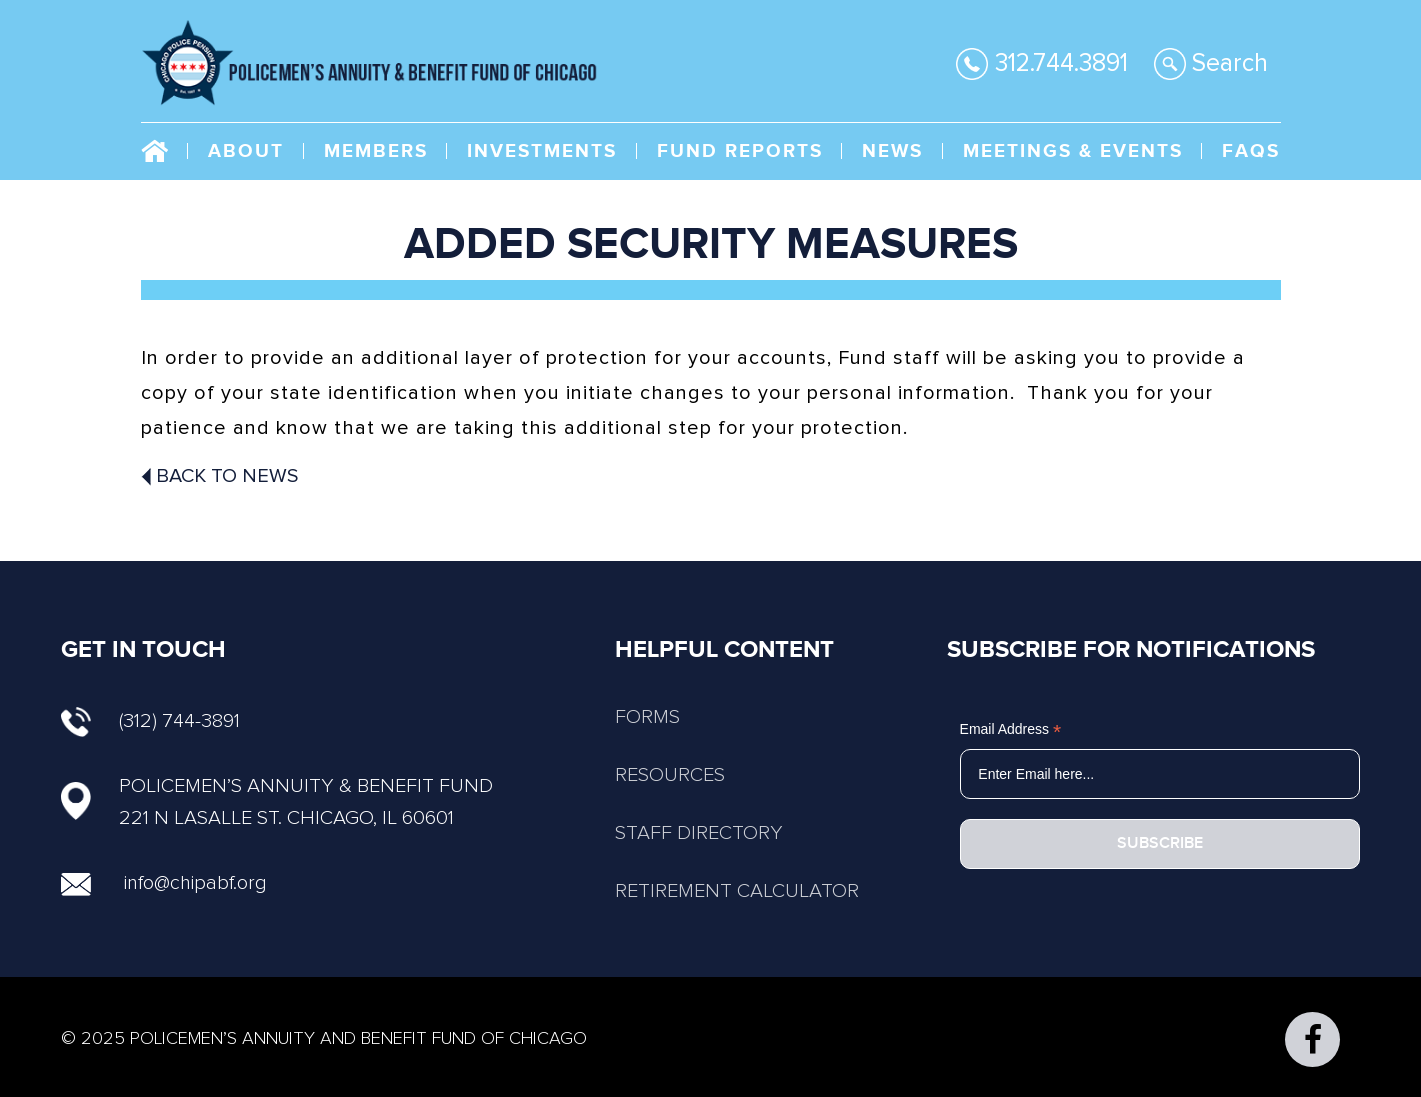 The width and height of the screenshot is (1421, 1097). I want to click on (312) 744-3891, so click(150, 721).